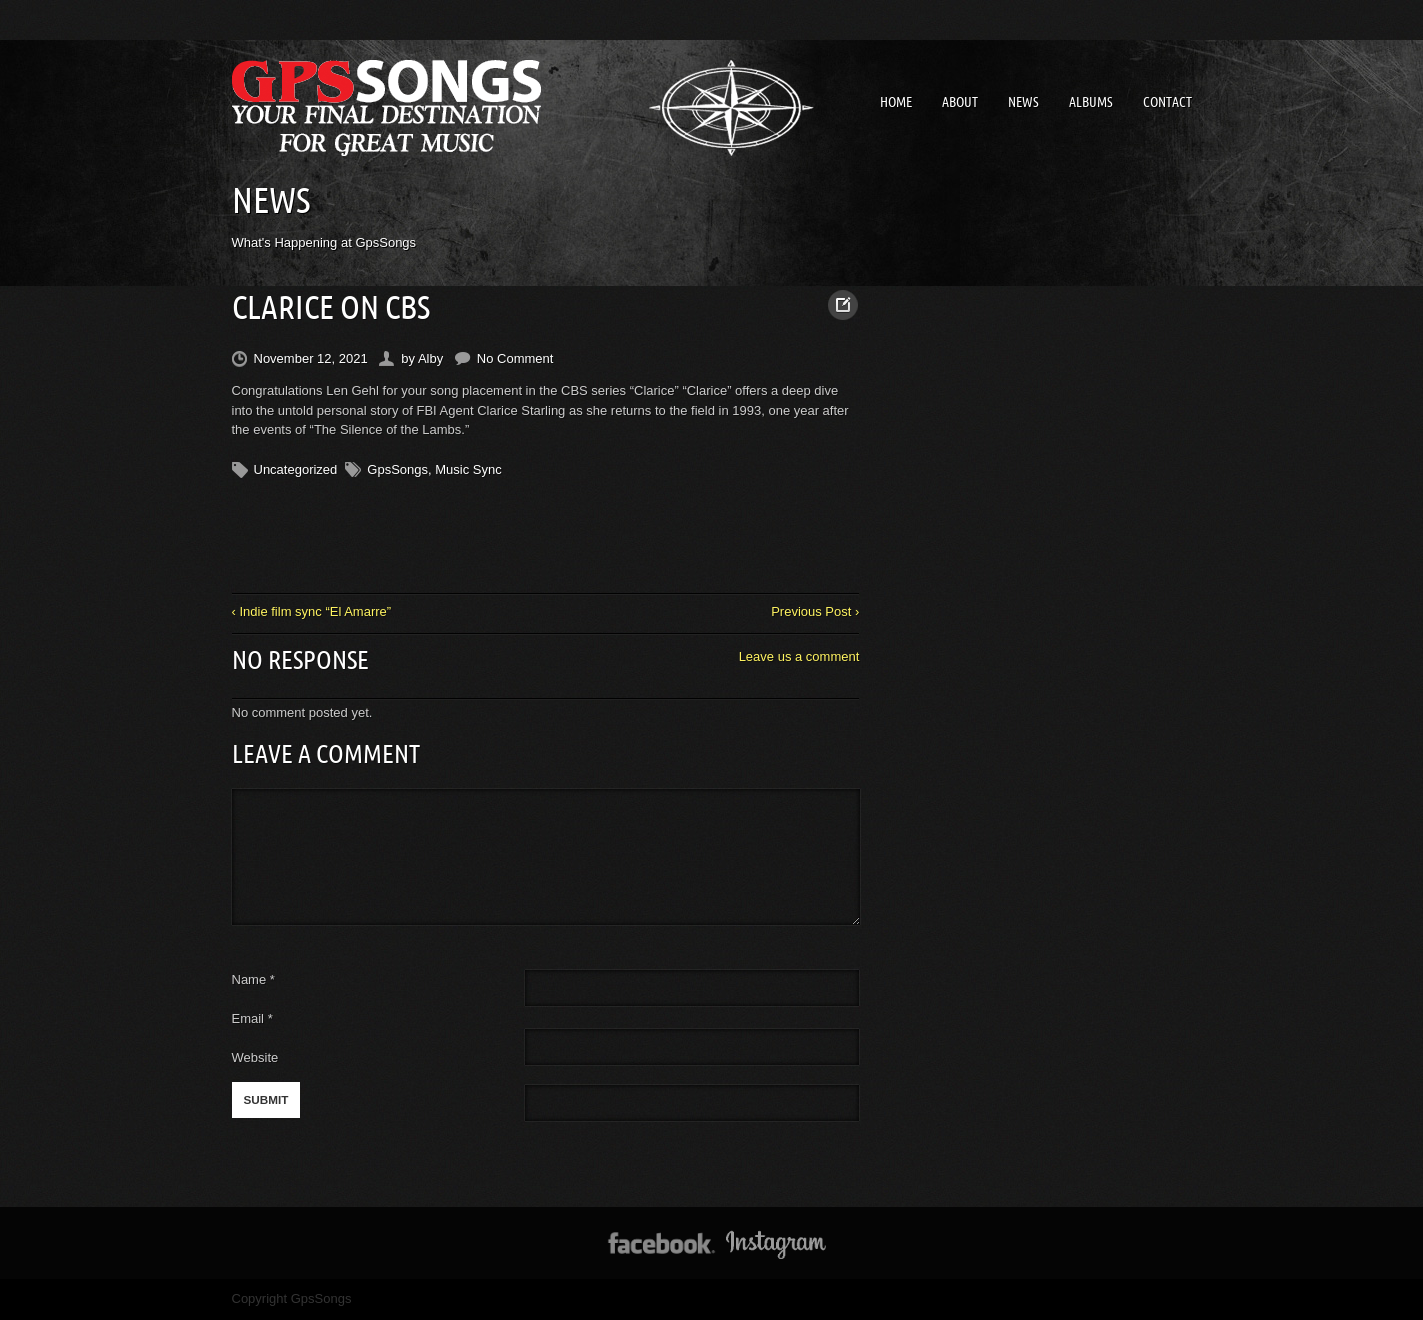  Describe the element at coordinates (1167, 102) in the screenshot. I see `Contact` at that location.